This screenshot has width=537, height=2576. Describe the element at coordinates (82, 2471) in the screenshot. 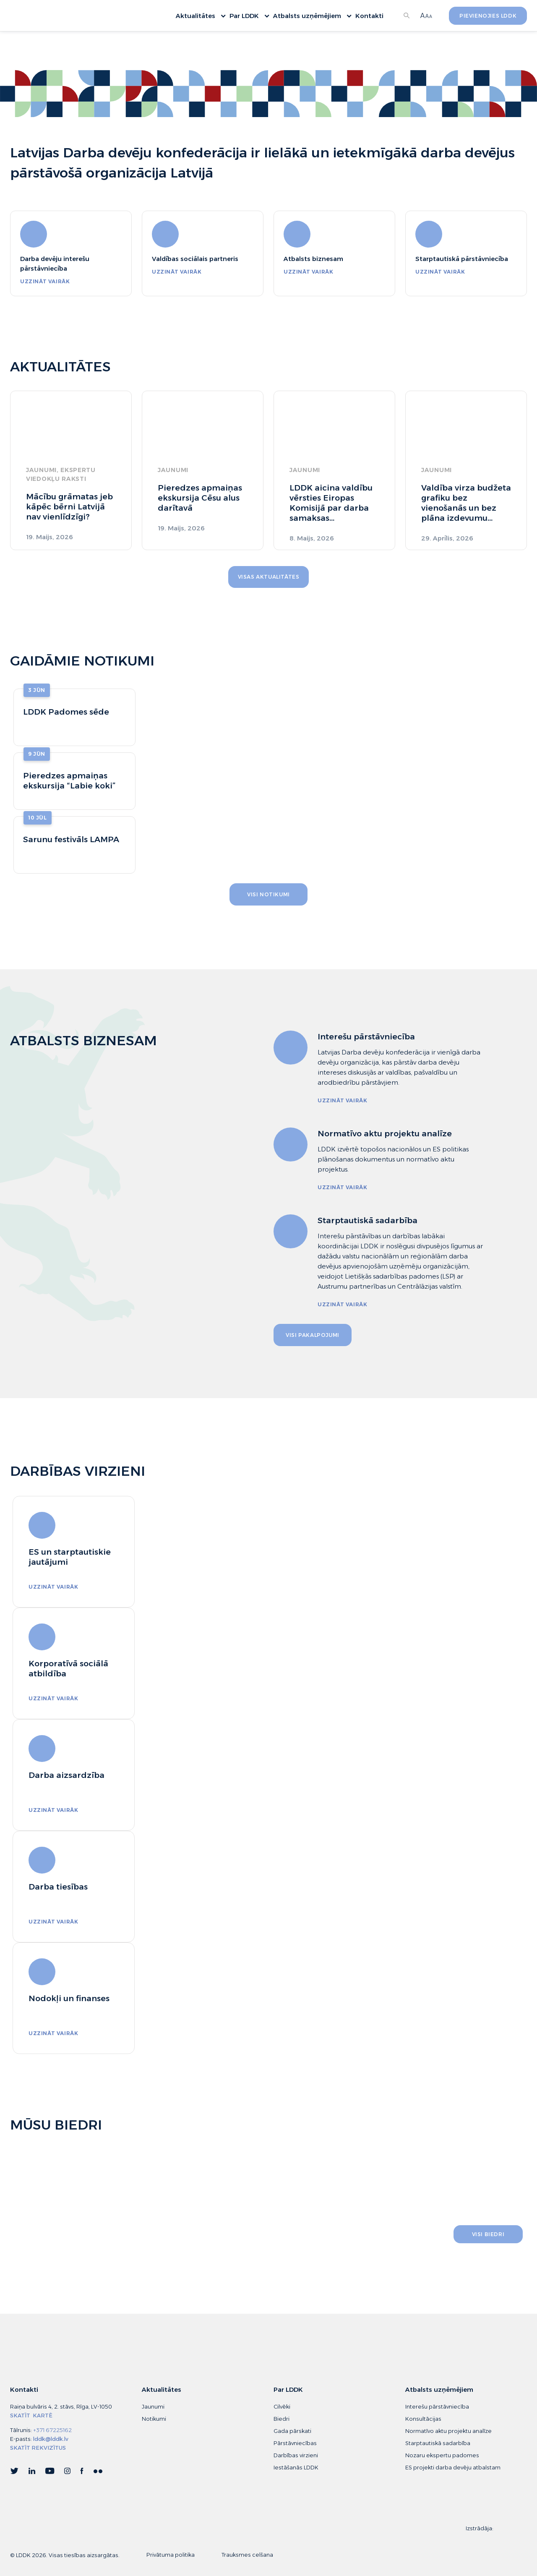

I see `Facebook` at that location.